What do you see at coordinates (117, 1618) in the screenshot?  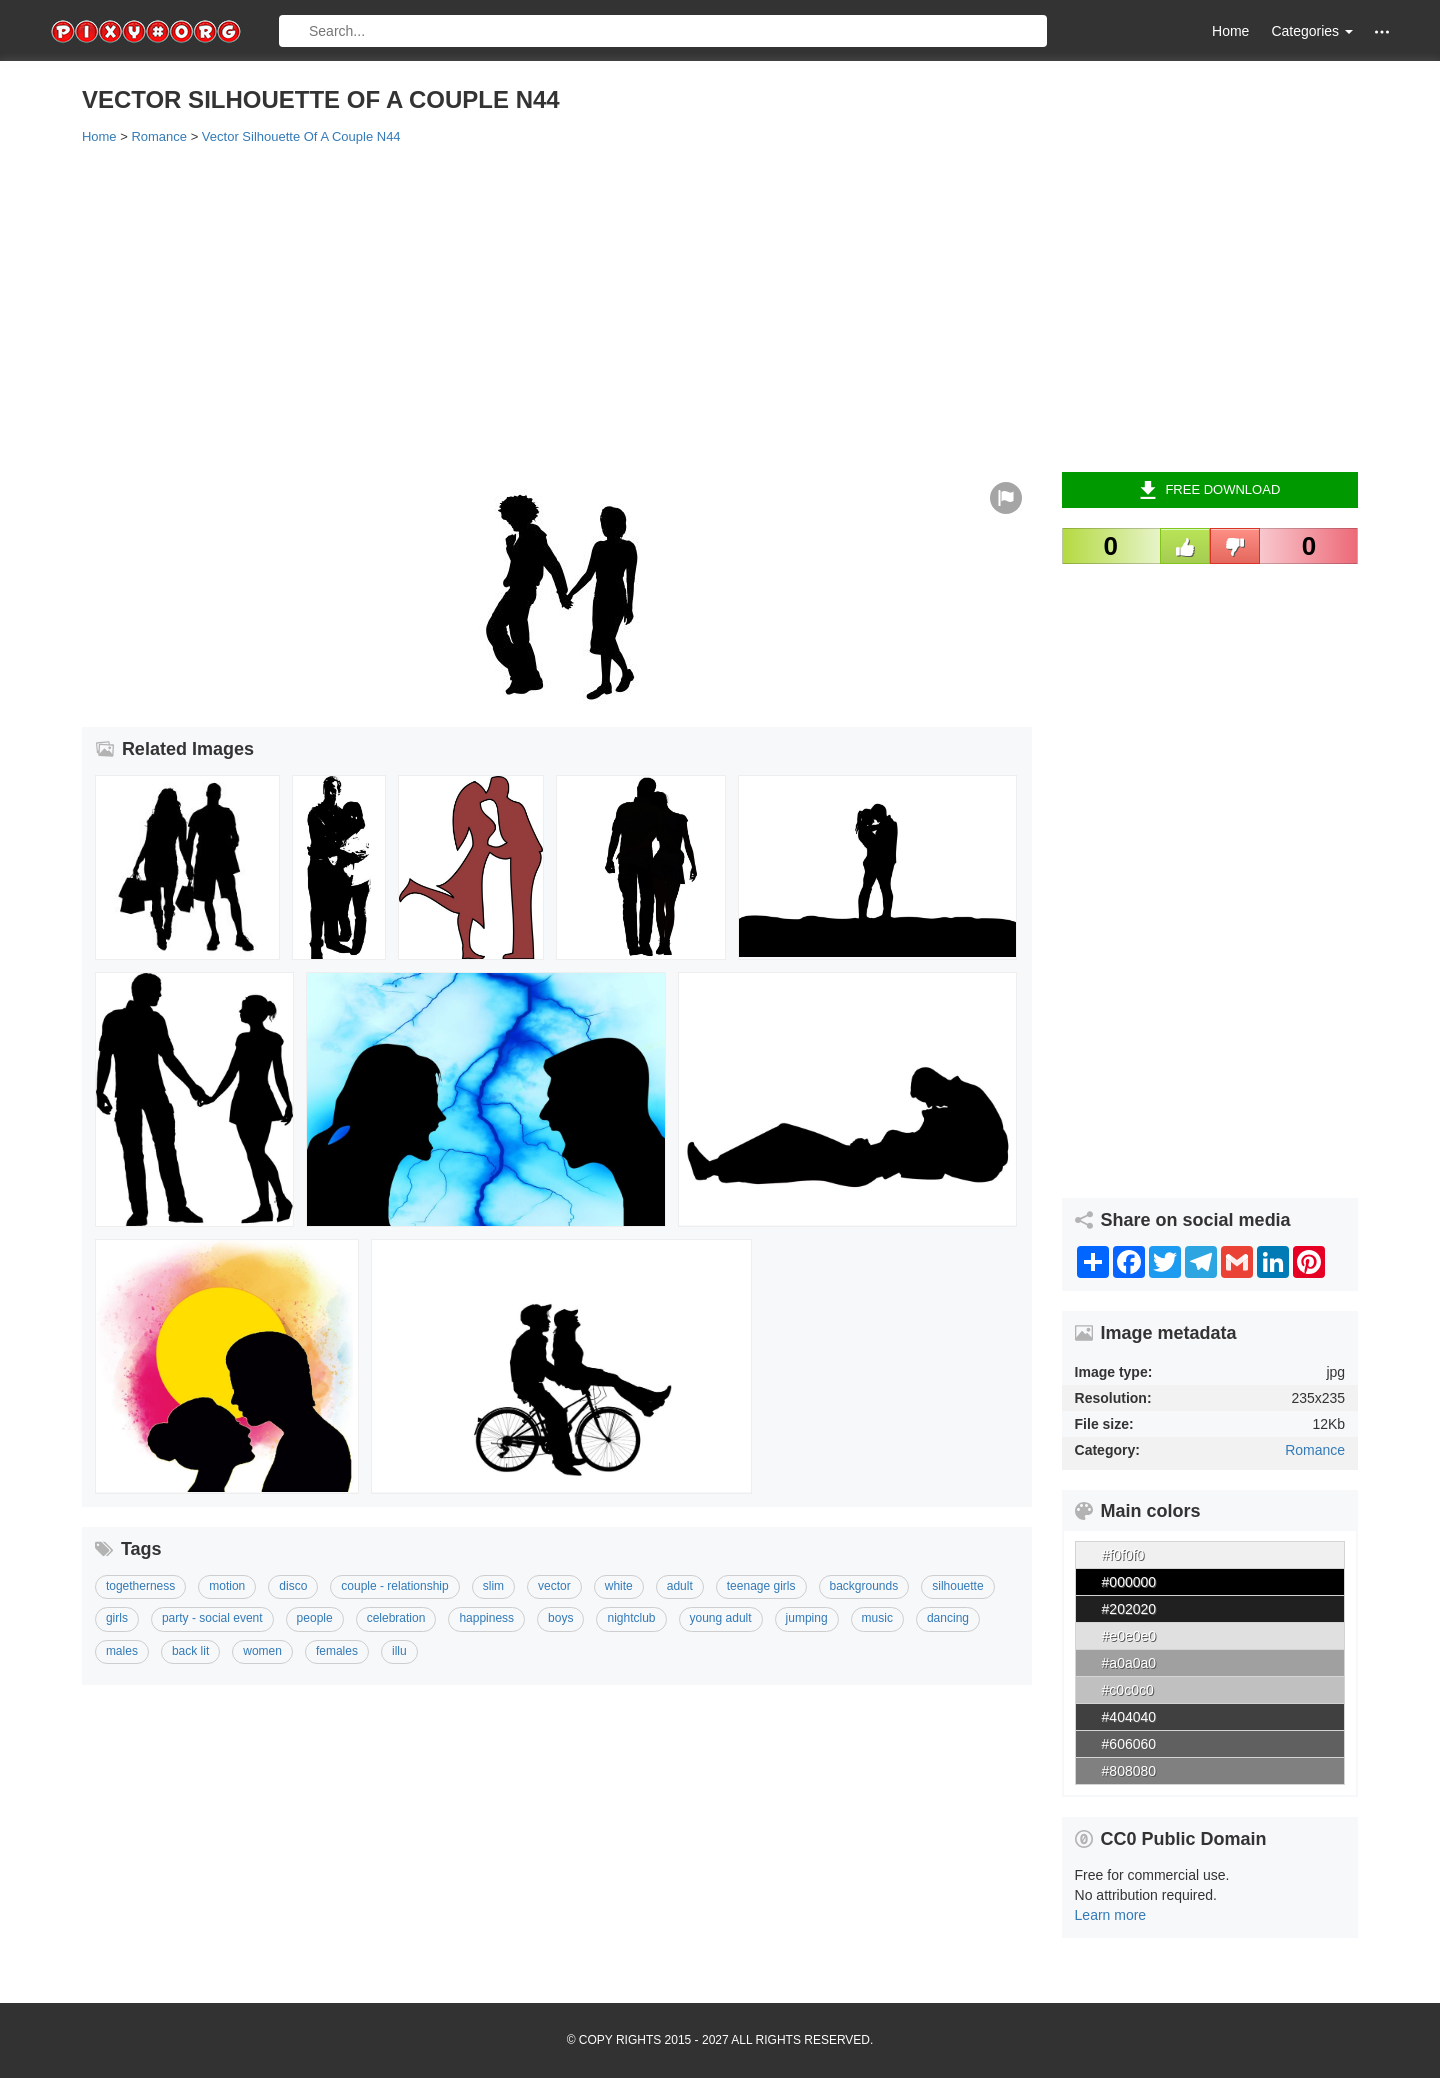 I see `Girls` at bounding box center [117, 1618].